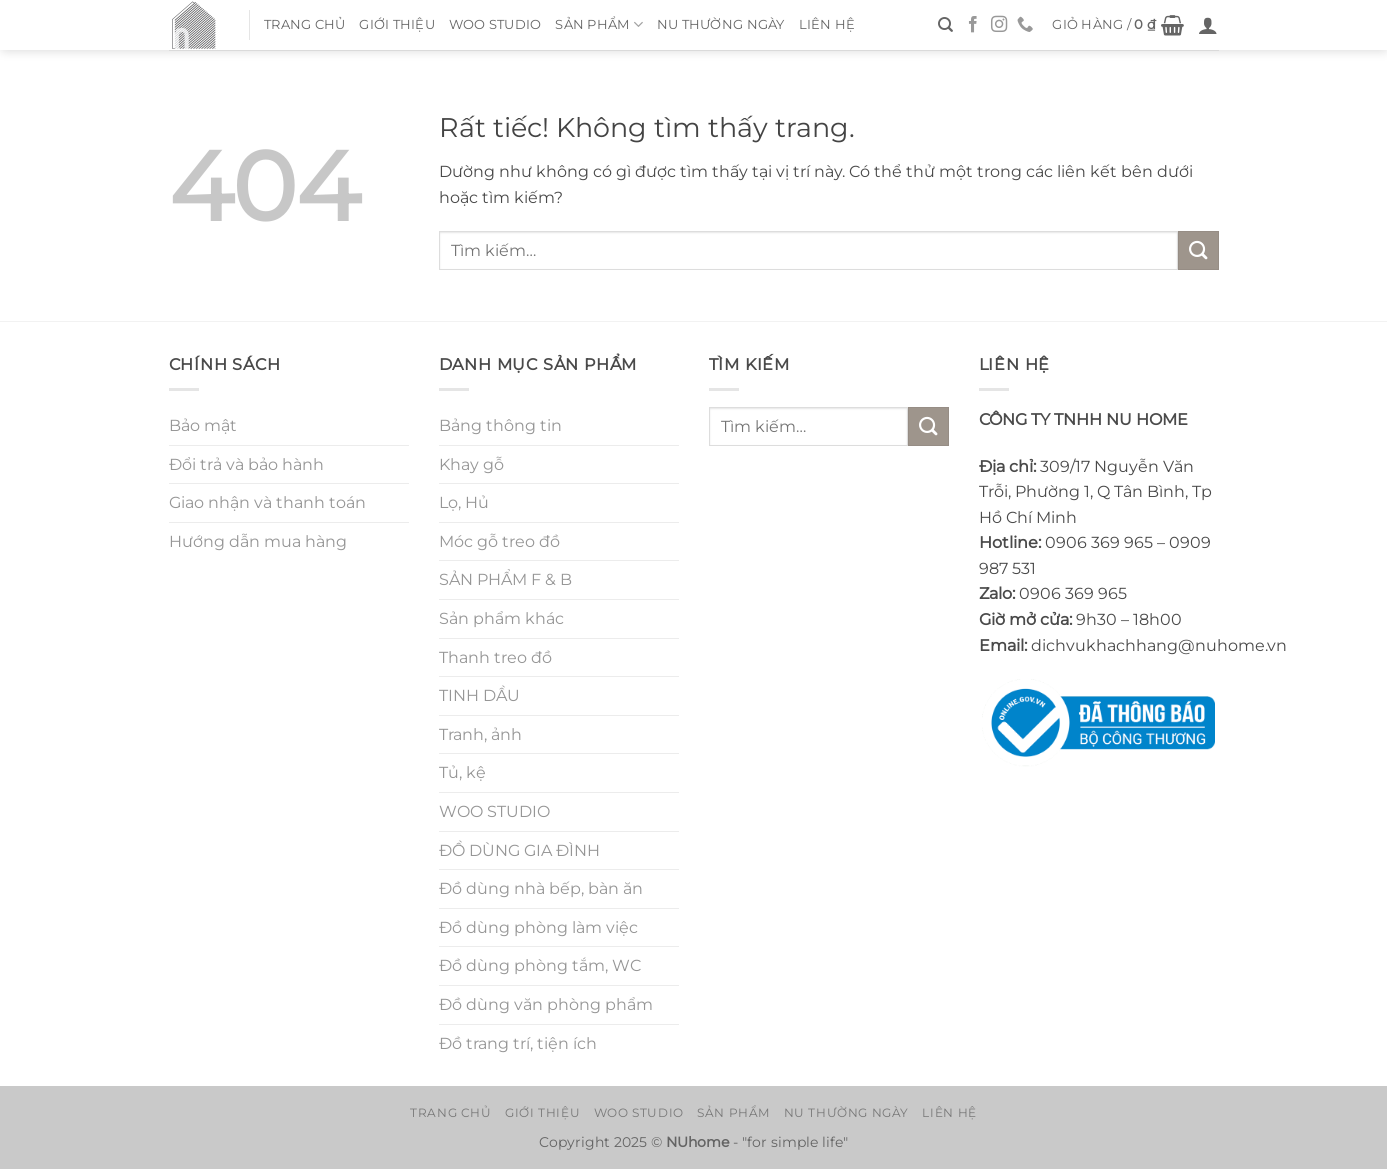 The image size is (1387, 1169). I want to click on WOO STUDIO, so click(495, 24).